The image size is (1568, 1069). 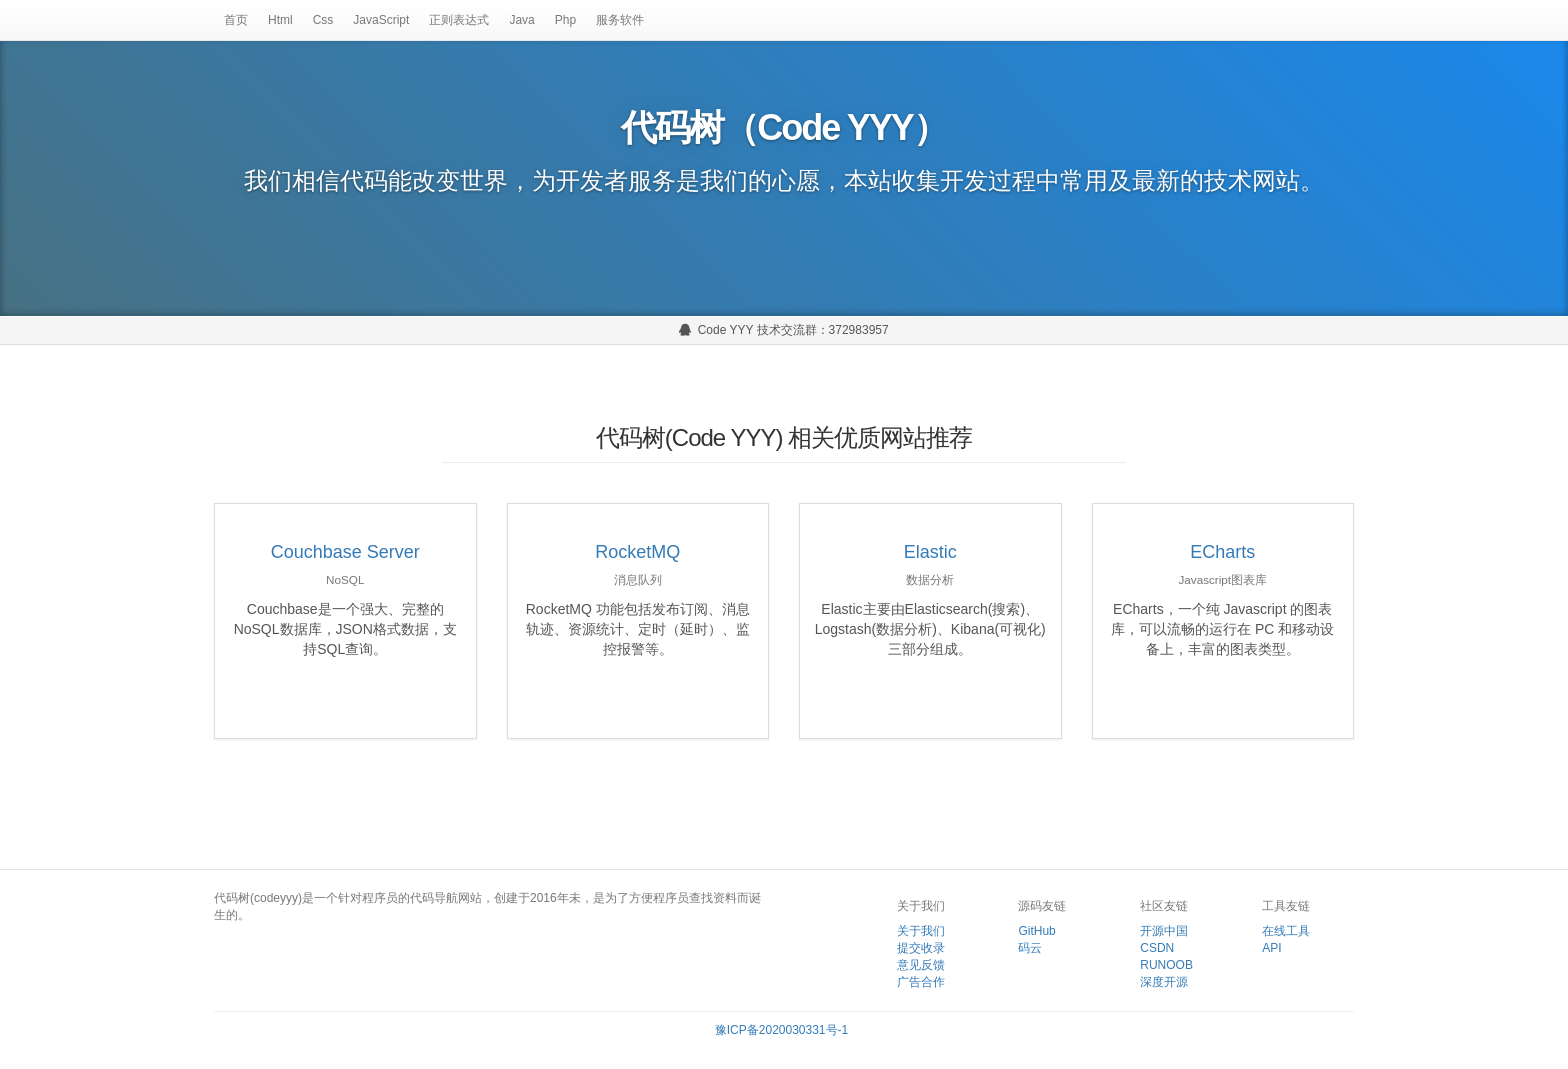 I want to click on 提交收录, so click(x=921, y=948).